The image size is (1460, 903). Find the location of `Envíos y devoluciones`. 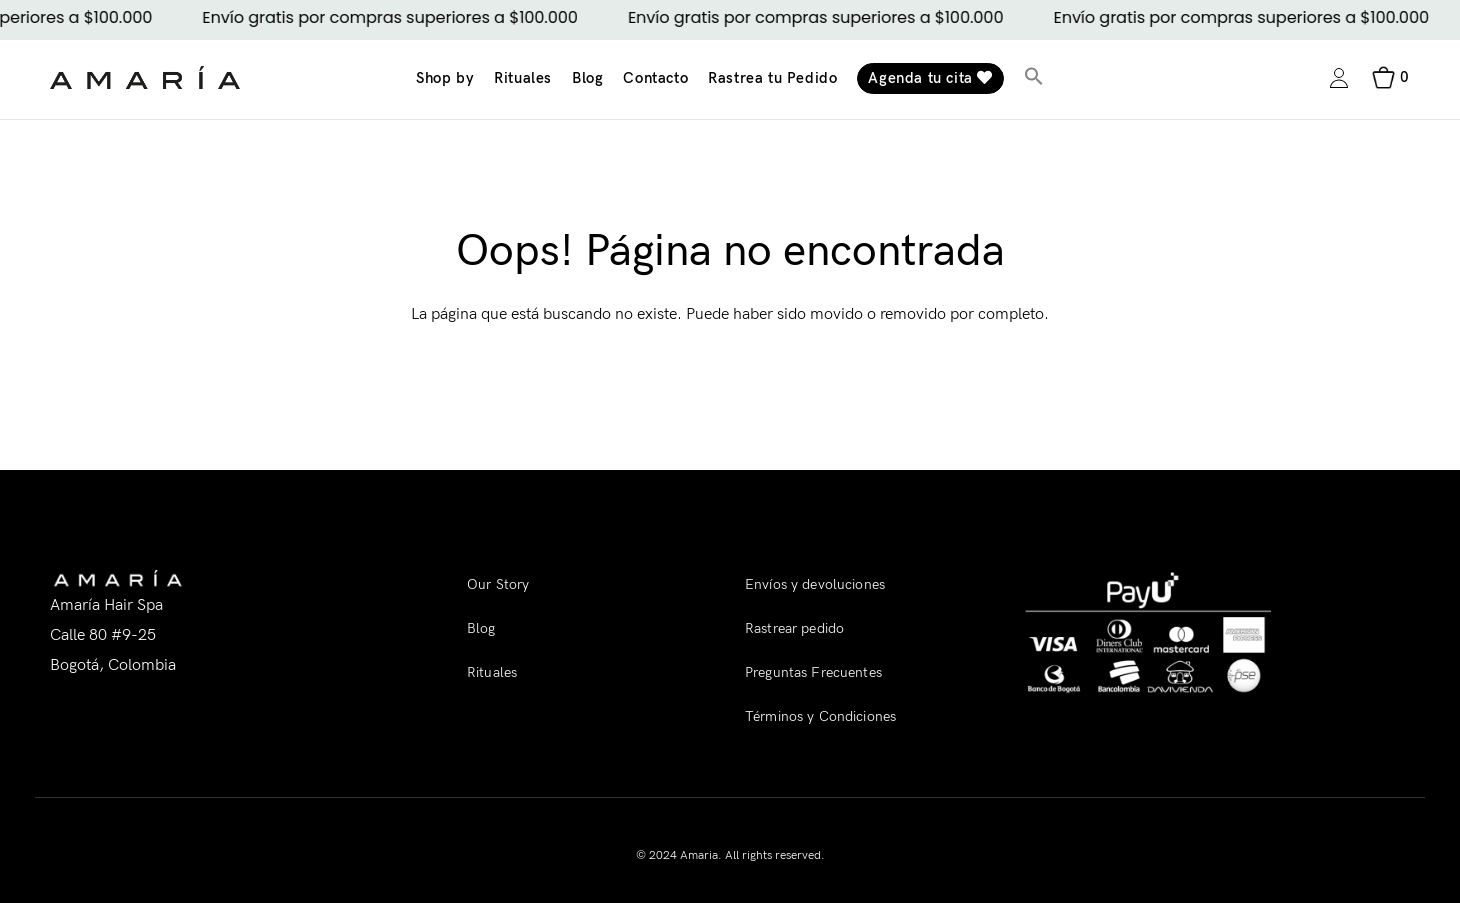

Envíos y devoluciones is located at coordinates (815, 584).